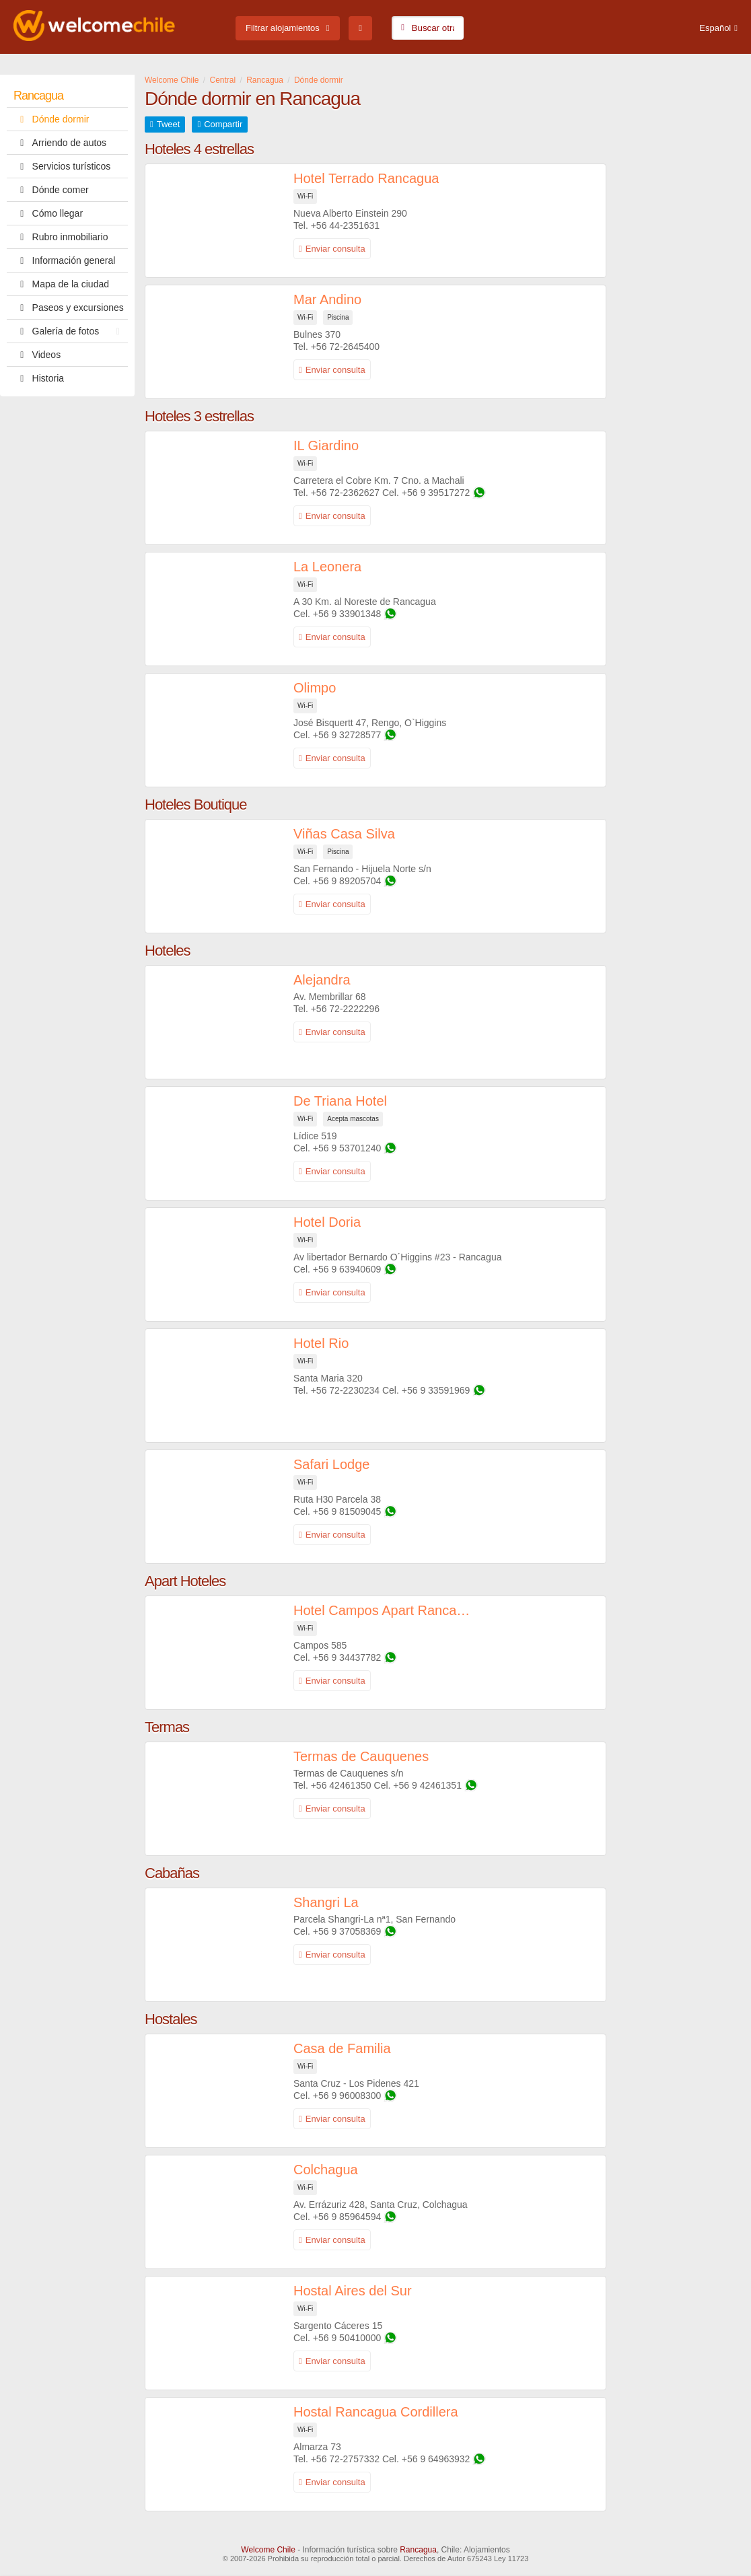 The height and width of the screenshot is (2576, 751). What do you see at coordinates (347, 1657) in the screenshot?
I see `+56 9 34437782` at bounding box center [347, 1657].